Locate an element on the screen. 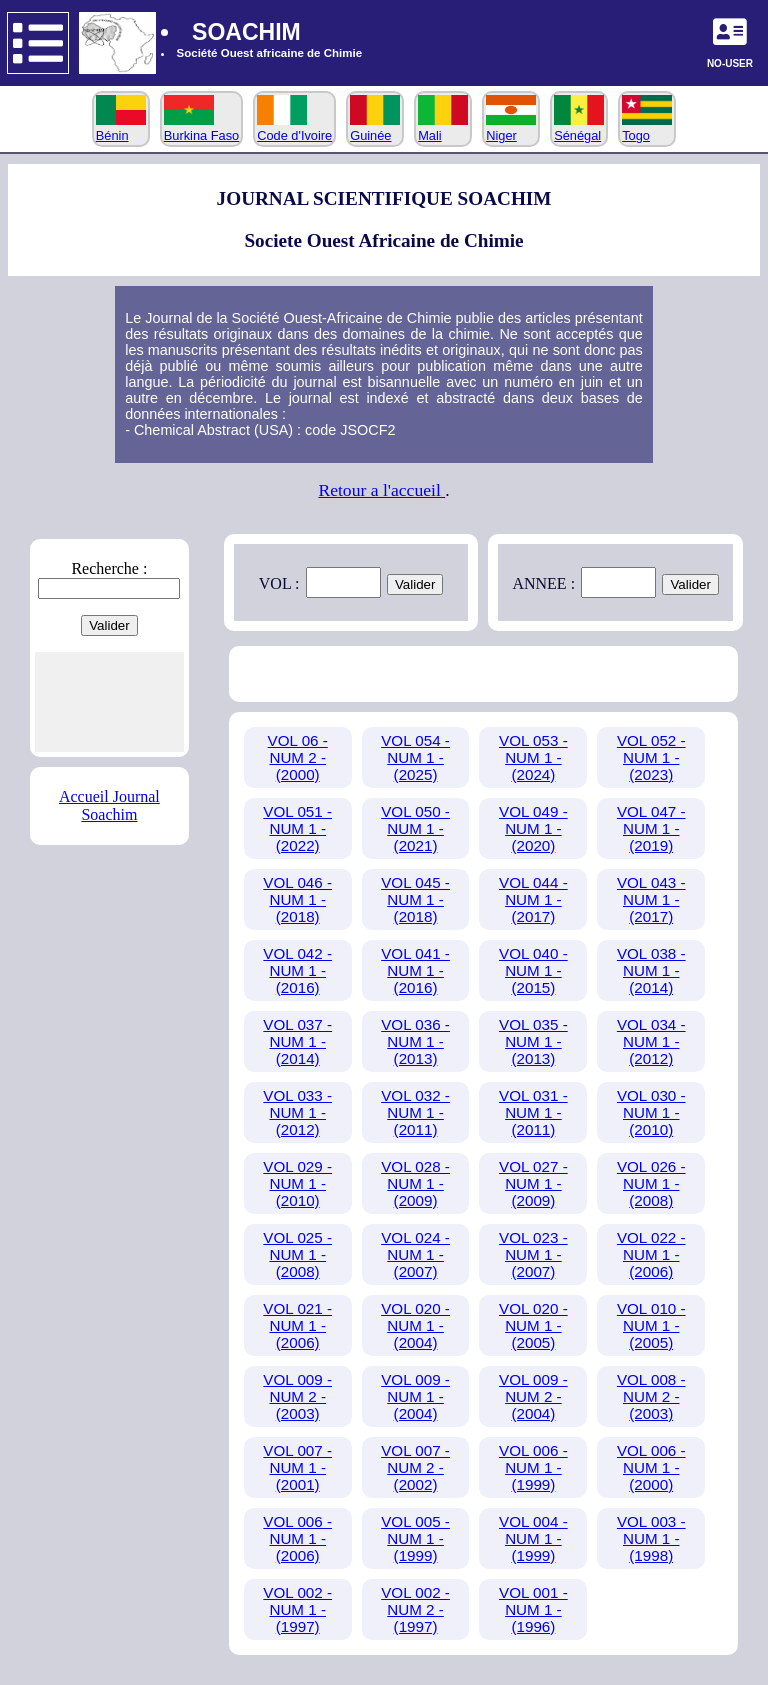 This screenshot has height=1685, width=768. VOL 002 - NUM 2 - (1997) is located at coordinates (415, 1609).